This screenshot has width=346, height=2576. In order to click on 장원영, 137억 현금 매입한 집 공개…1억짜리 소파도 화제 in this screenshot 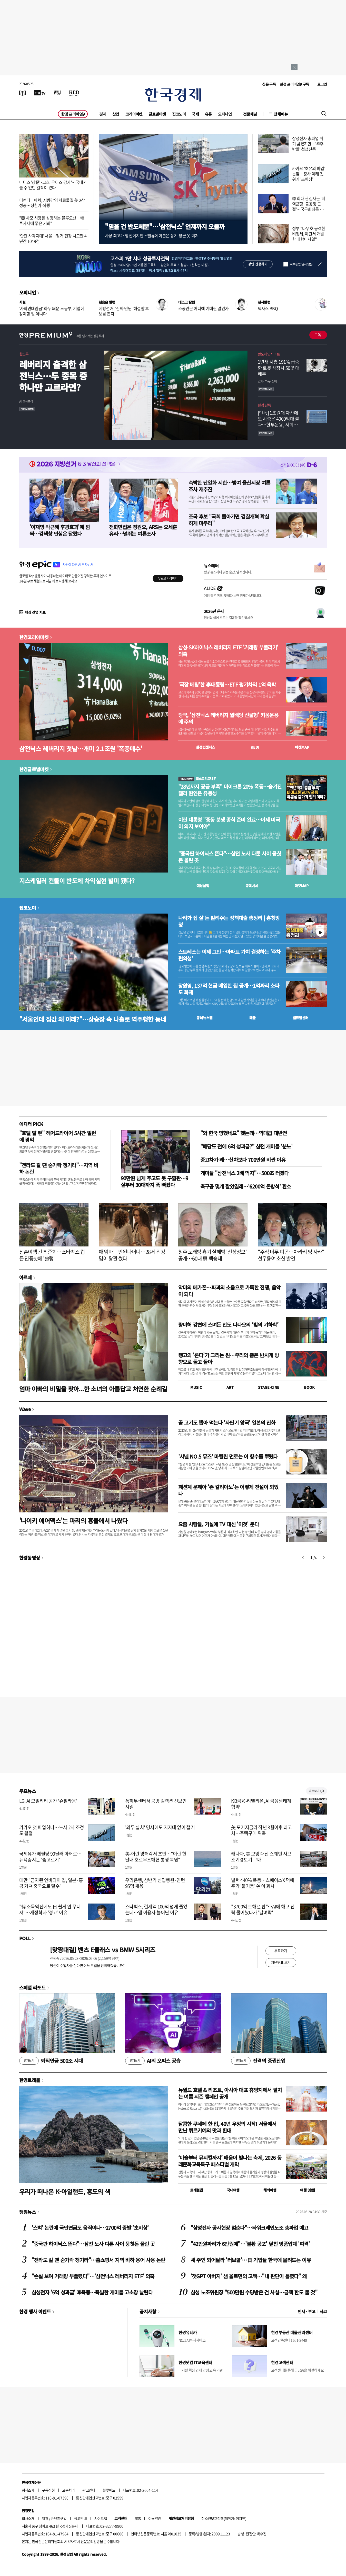, I will do `click(228, 989)`.